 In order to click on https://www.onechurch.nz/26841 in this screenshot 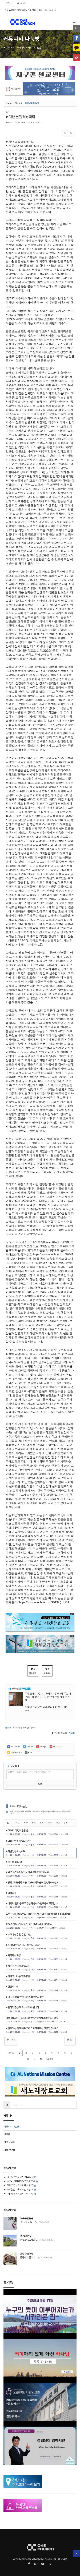, I will do `click(53, 1254)`.